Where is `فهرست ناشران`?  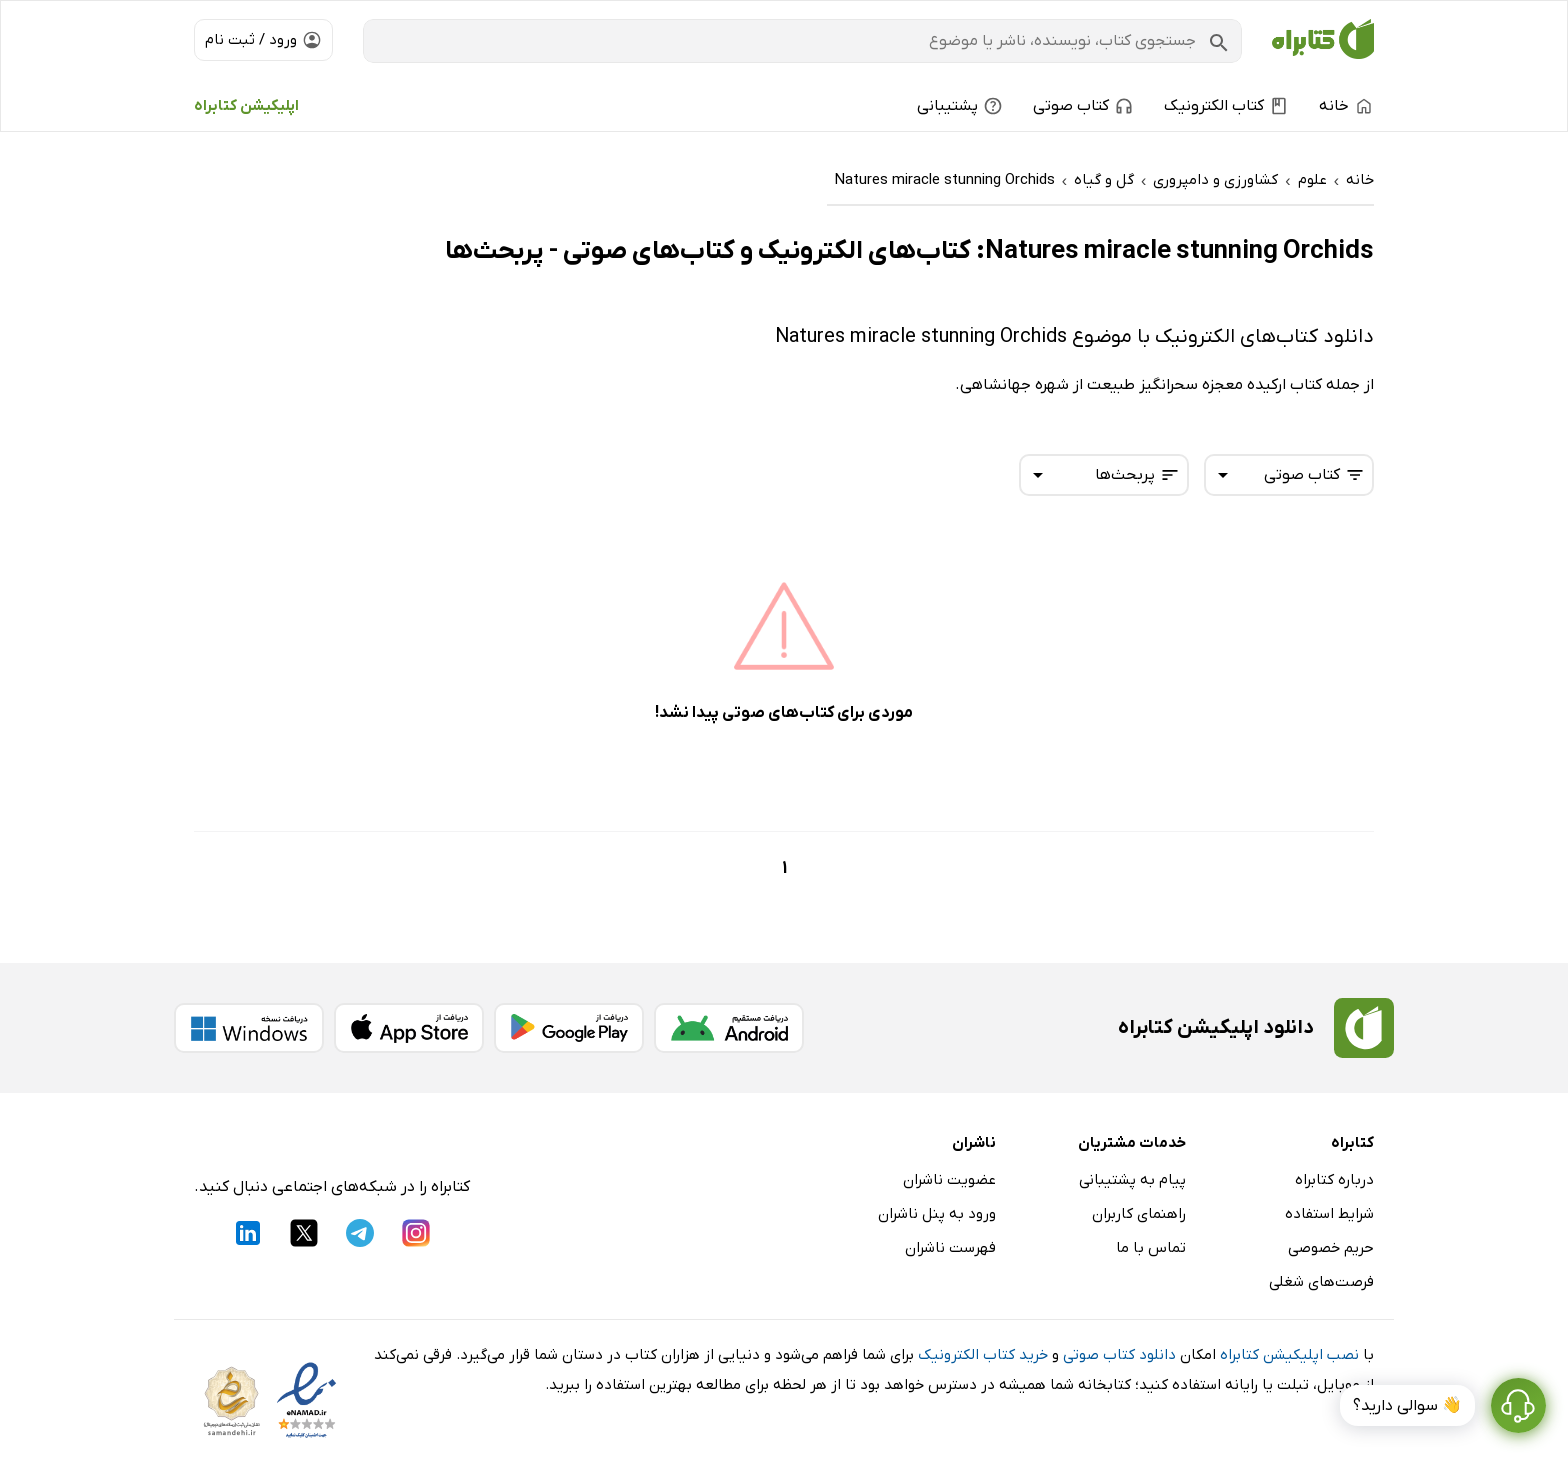
فهرست ناشران is located at coordinates (950, 1248).